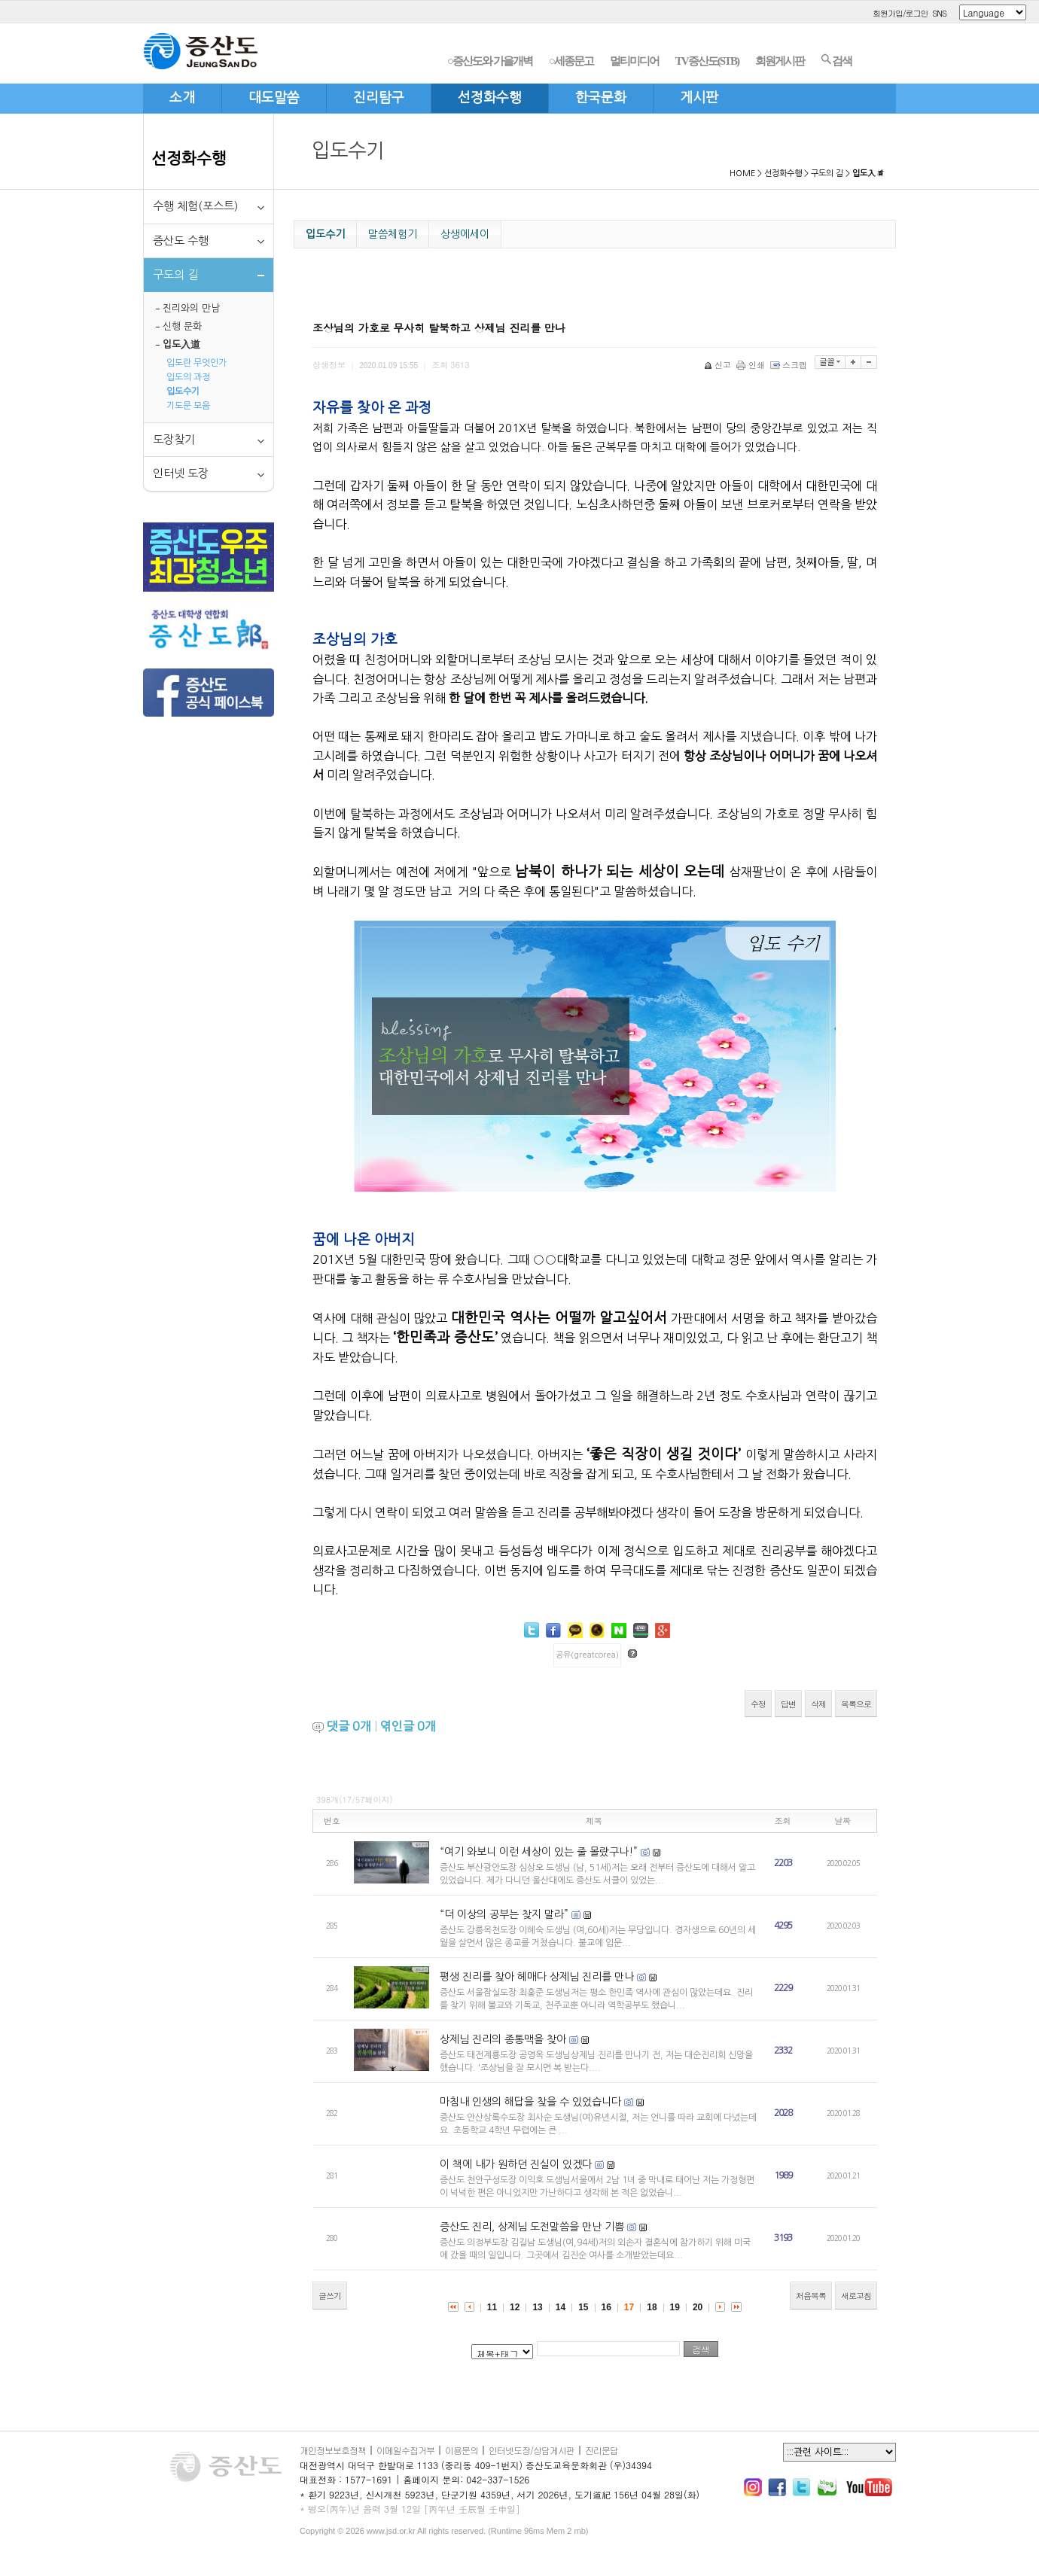 This screenshot has height=2576, width=1039. Describe the element at coordinates (718, 364) in the screenshot. I see `신고` at that location.